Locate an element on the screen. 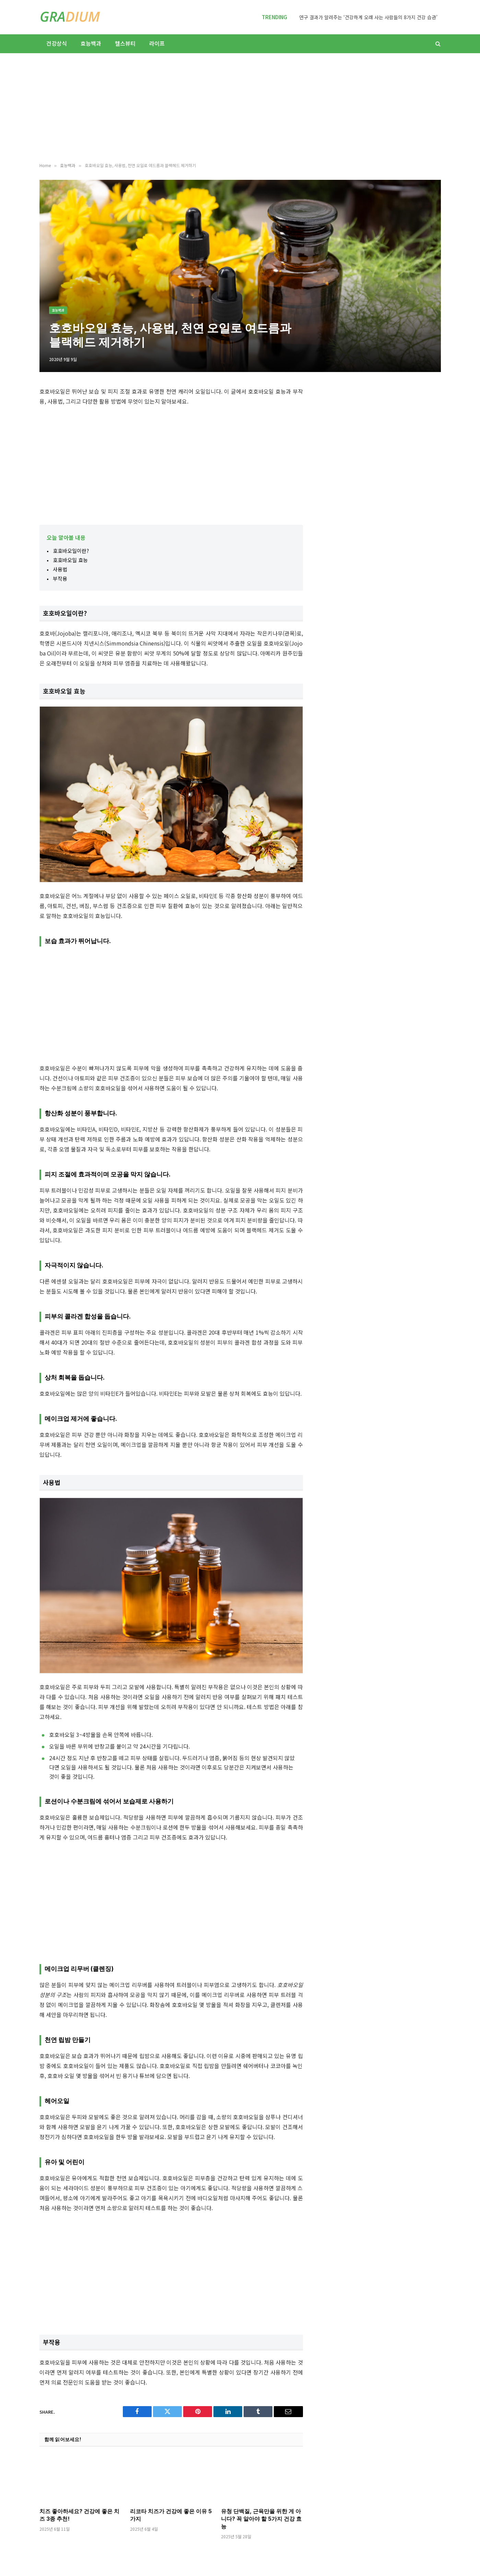 This screenshot has height=2576, width=480. 치즈 좋아하세요? 건강에 좋은 치즈 3종 추천! is located at coordinates (79, 2515).